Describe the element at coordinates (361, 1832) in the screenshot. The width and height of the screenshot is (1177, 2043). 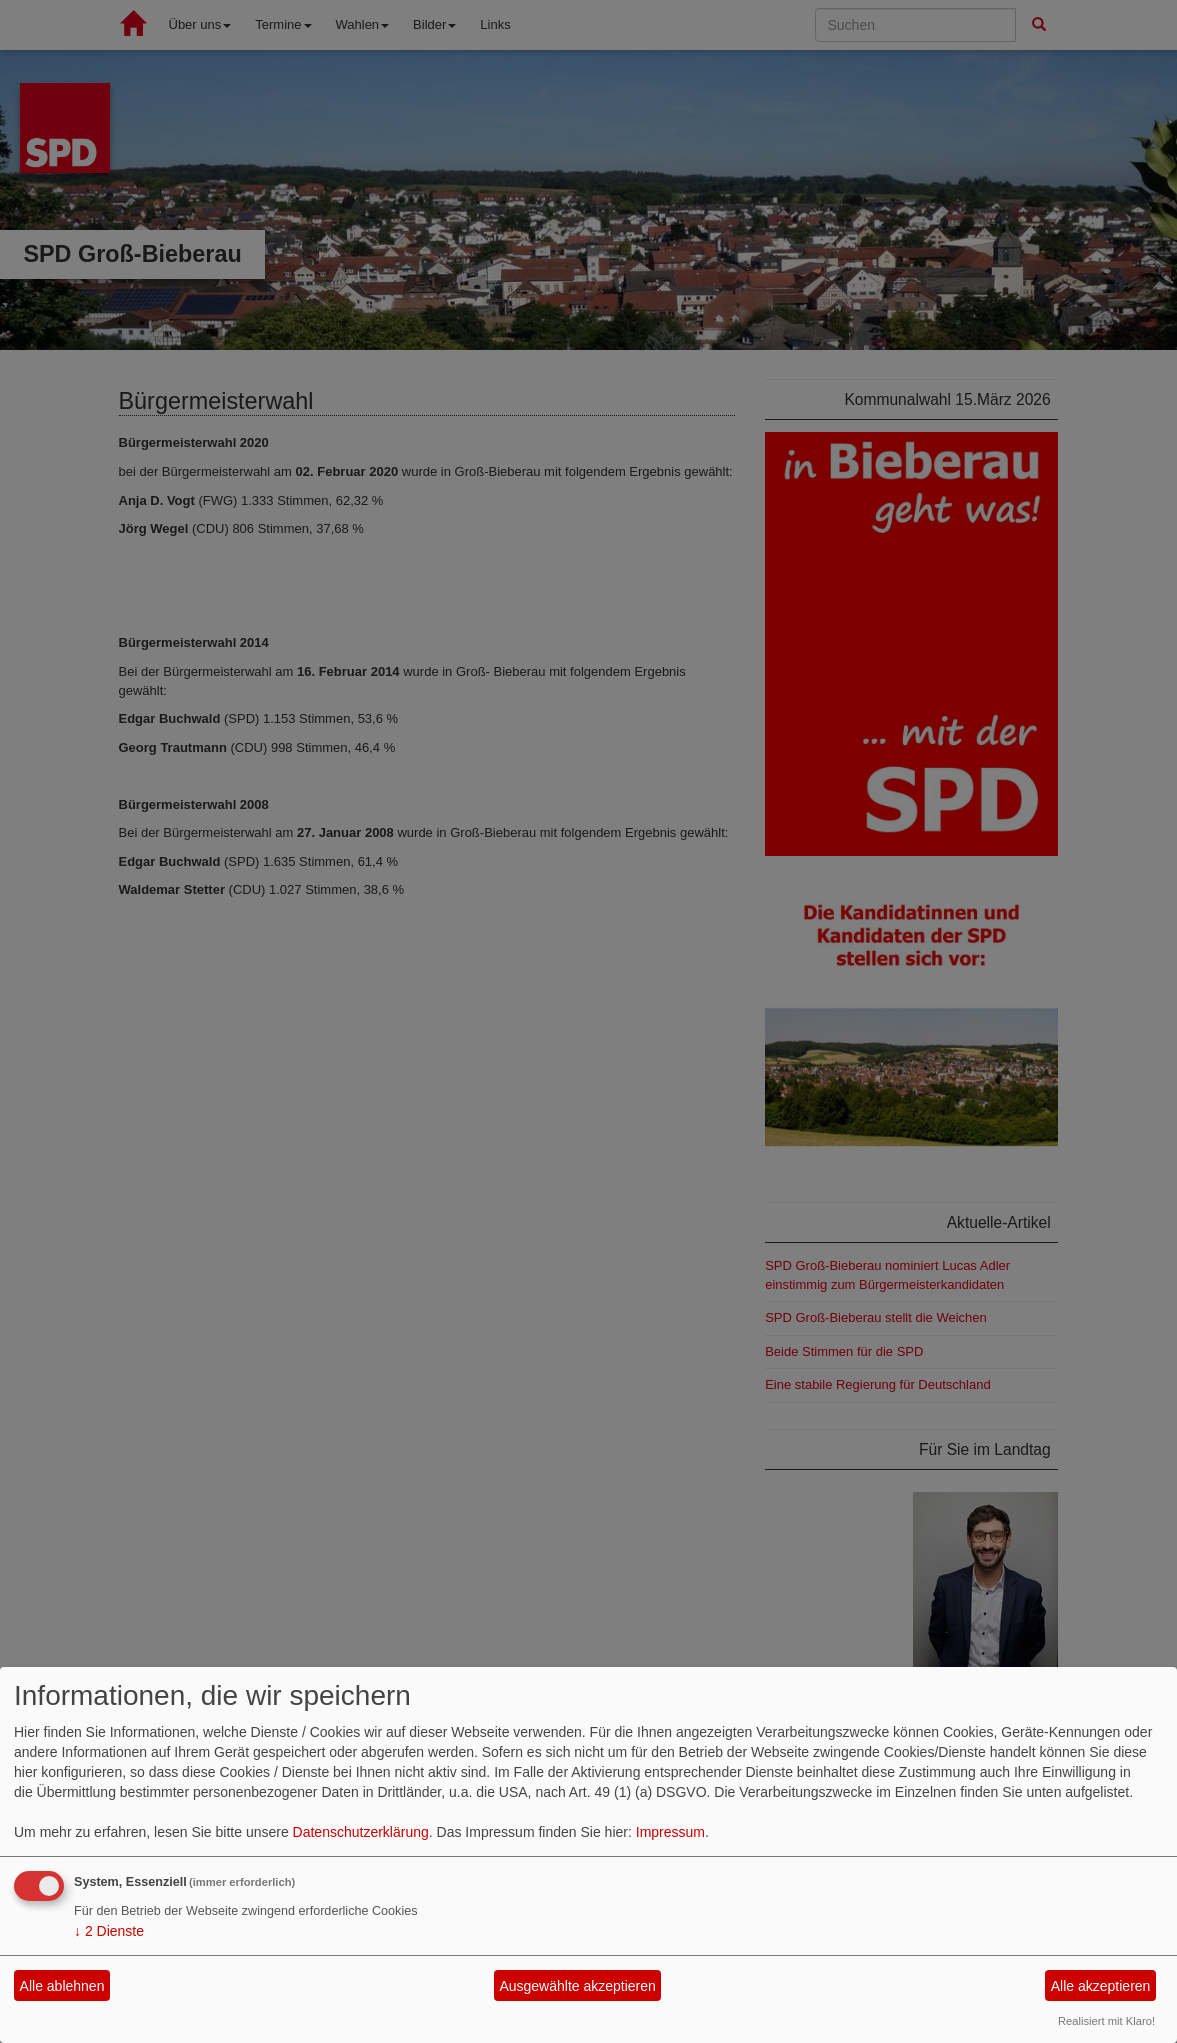
I see `Datenschutzerklärung` at that location.